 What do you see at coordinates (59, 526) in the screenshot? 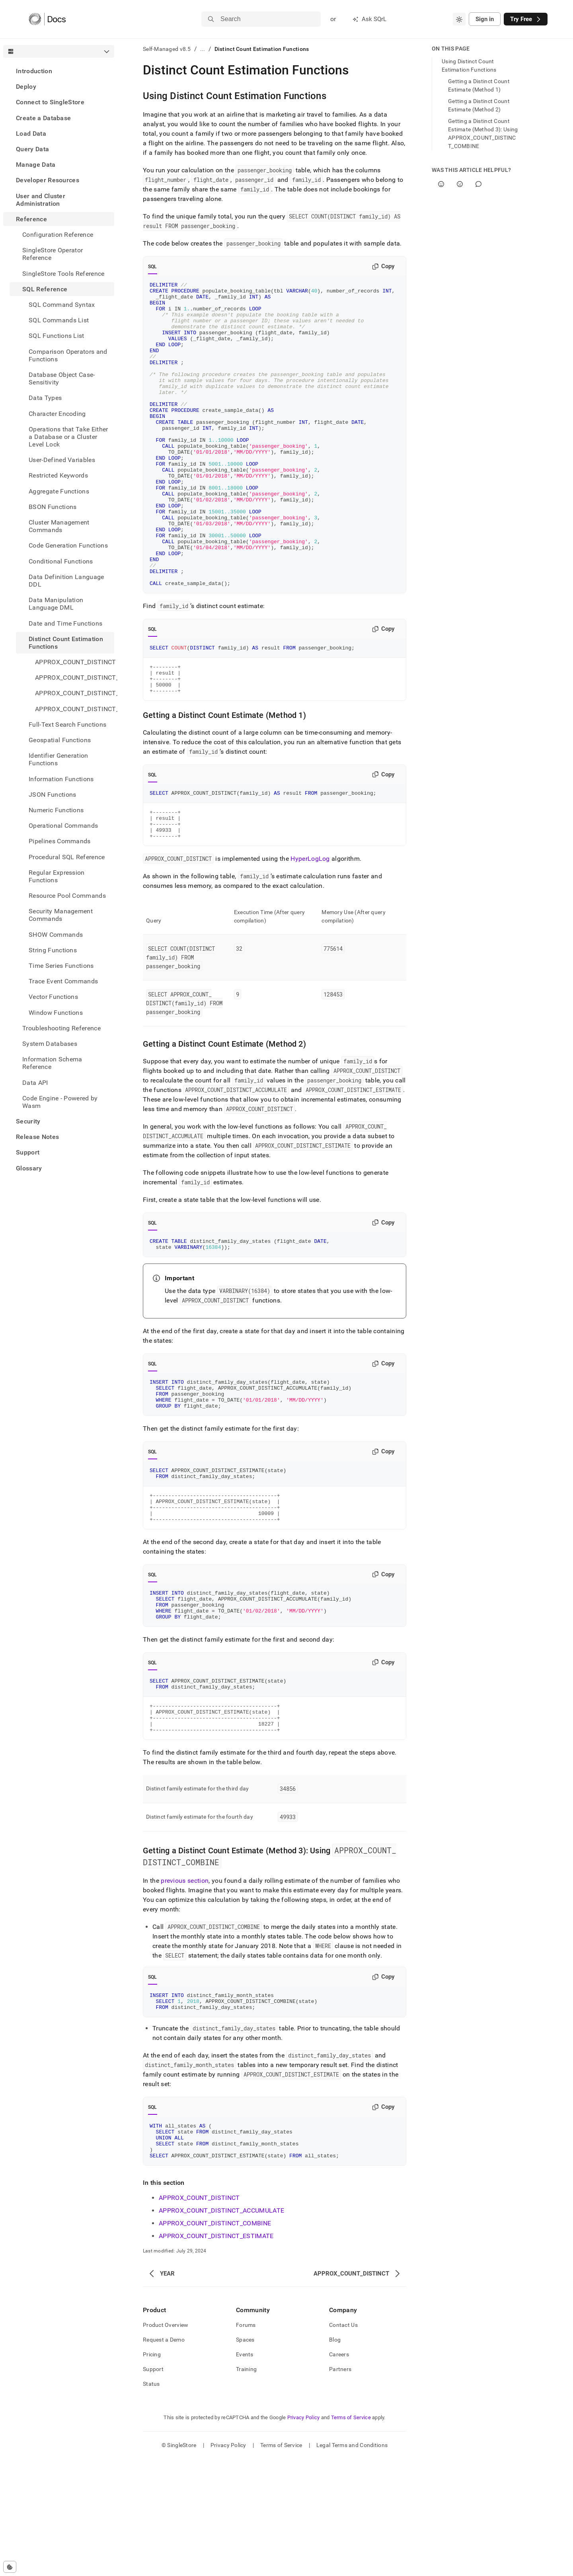
I see `Cluster Management Commands` at bounding box center [59, 526].